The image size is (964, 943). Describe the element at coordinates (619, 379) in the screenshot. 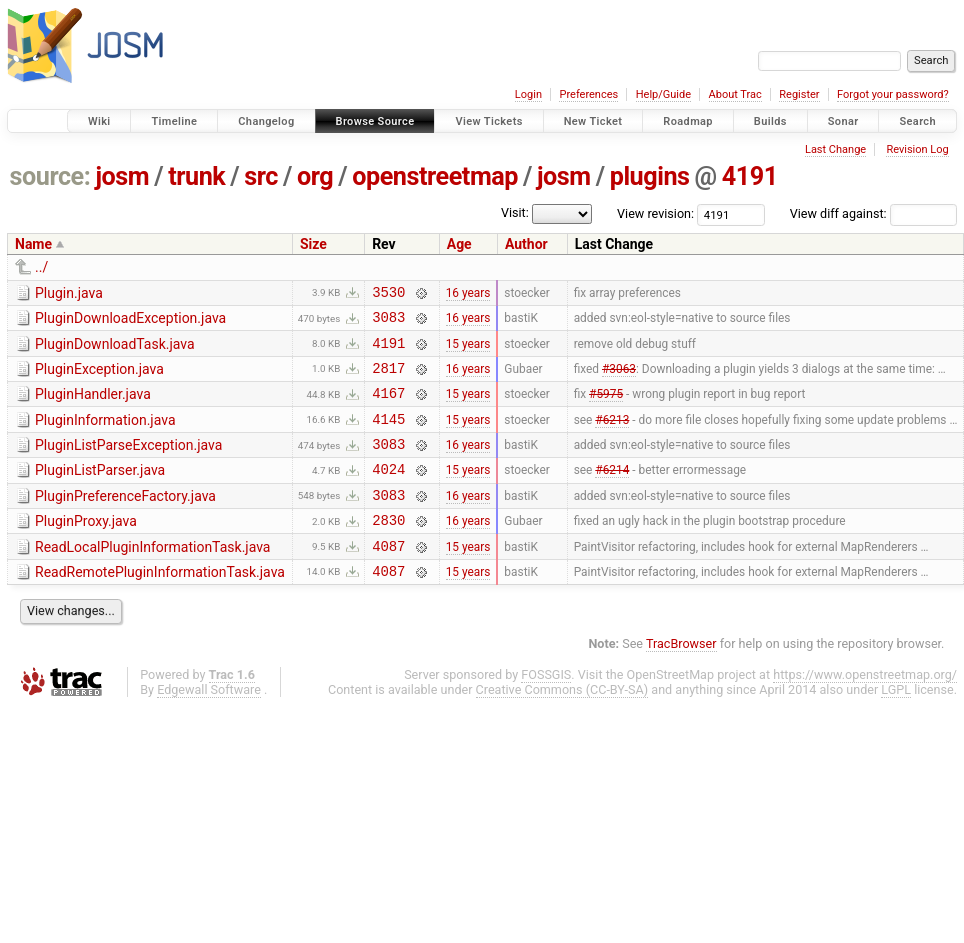

I see `#3063` at that location.